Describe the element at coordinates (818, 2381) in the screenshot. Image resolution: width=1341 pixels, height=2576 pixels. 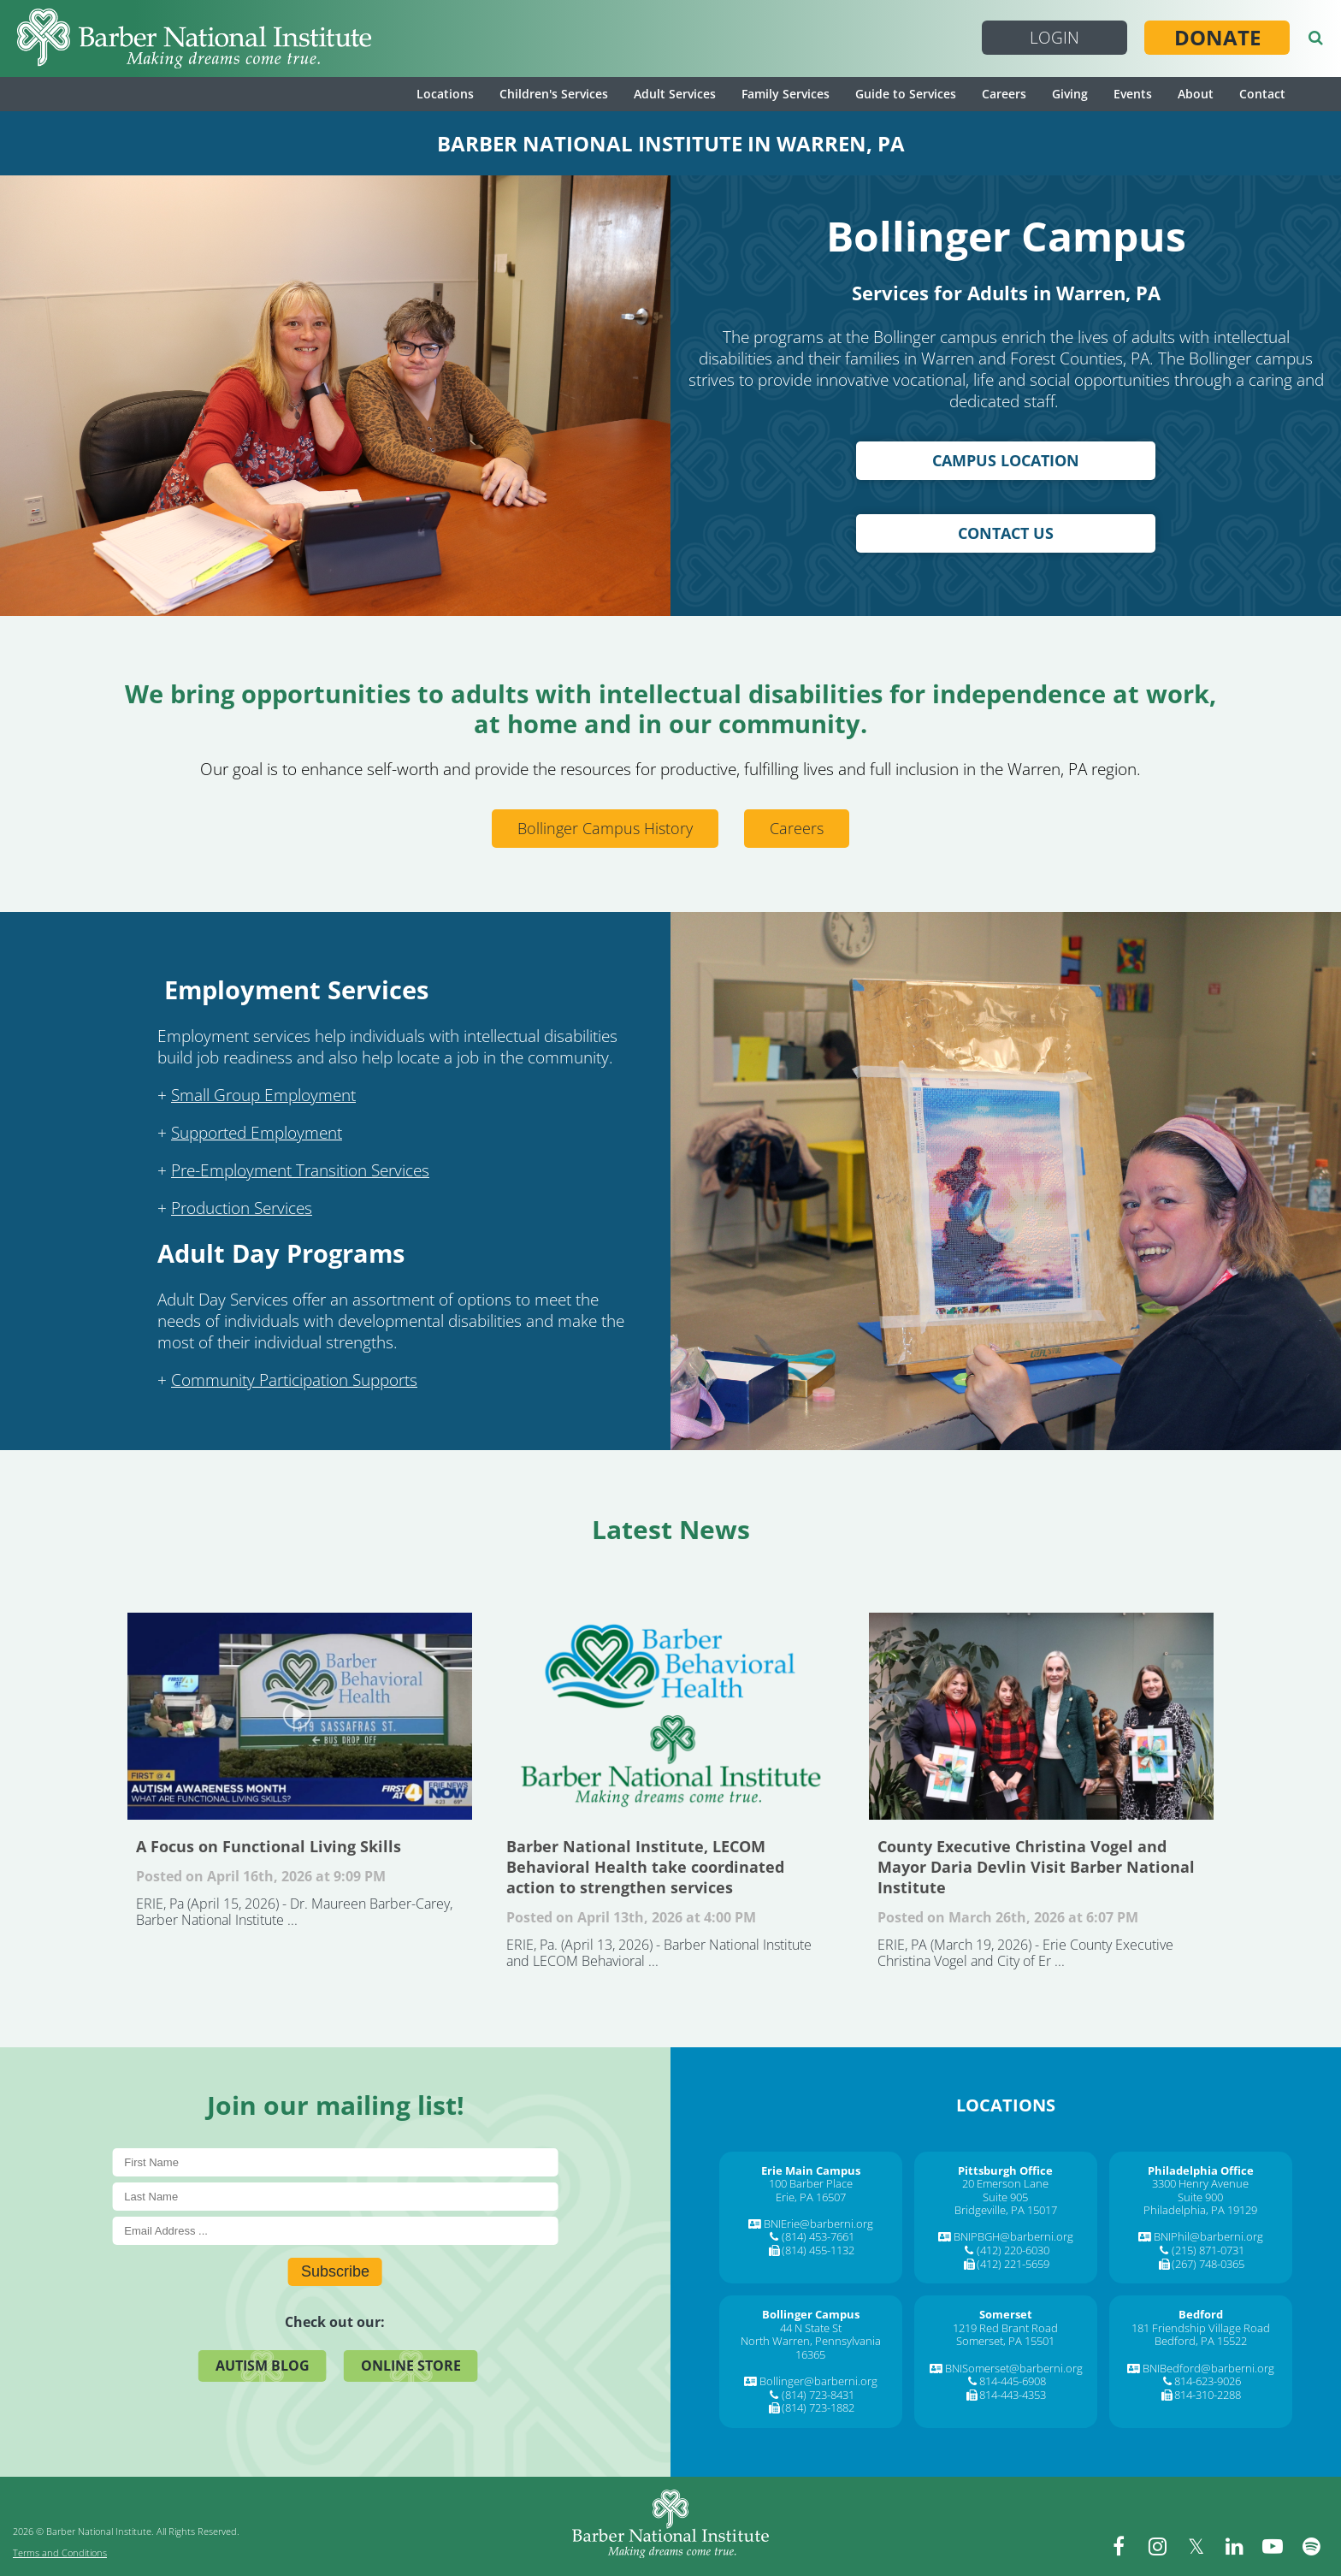
I see `Bollinger@barberni.org` at that location.